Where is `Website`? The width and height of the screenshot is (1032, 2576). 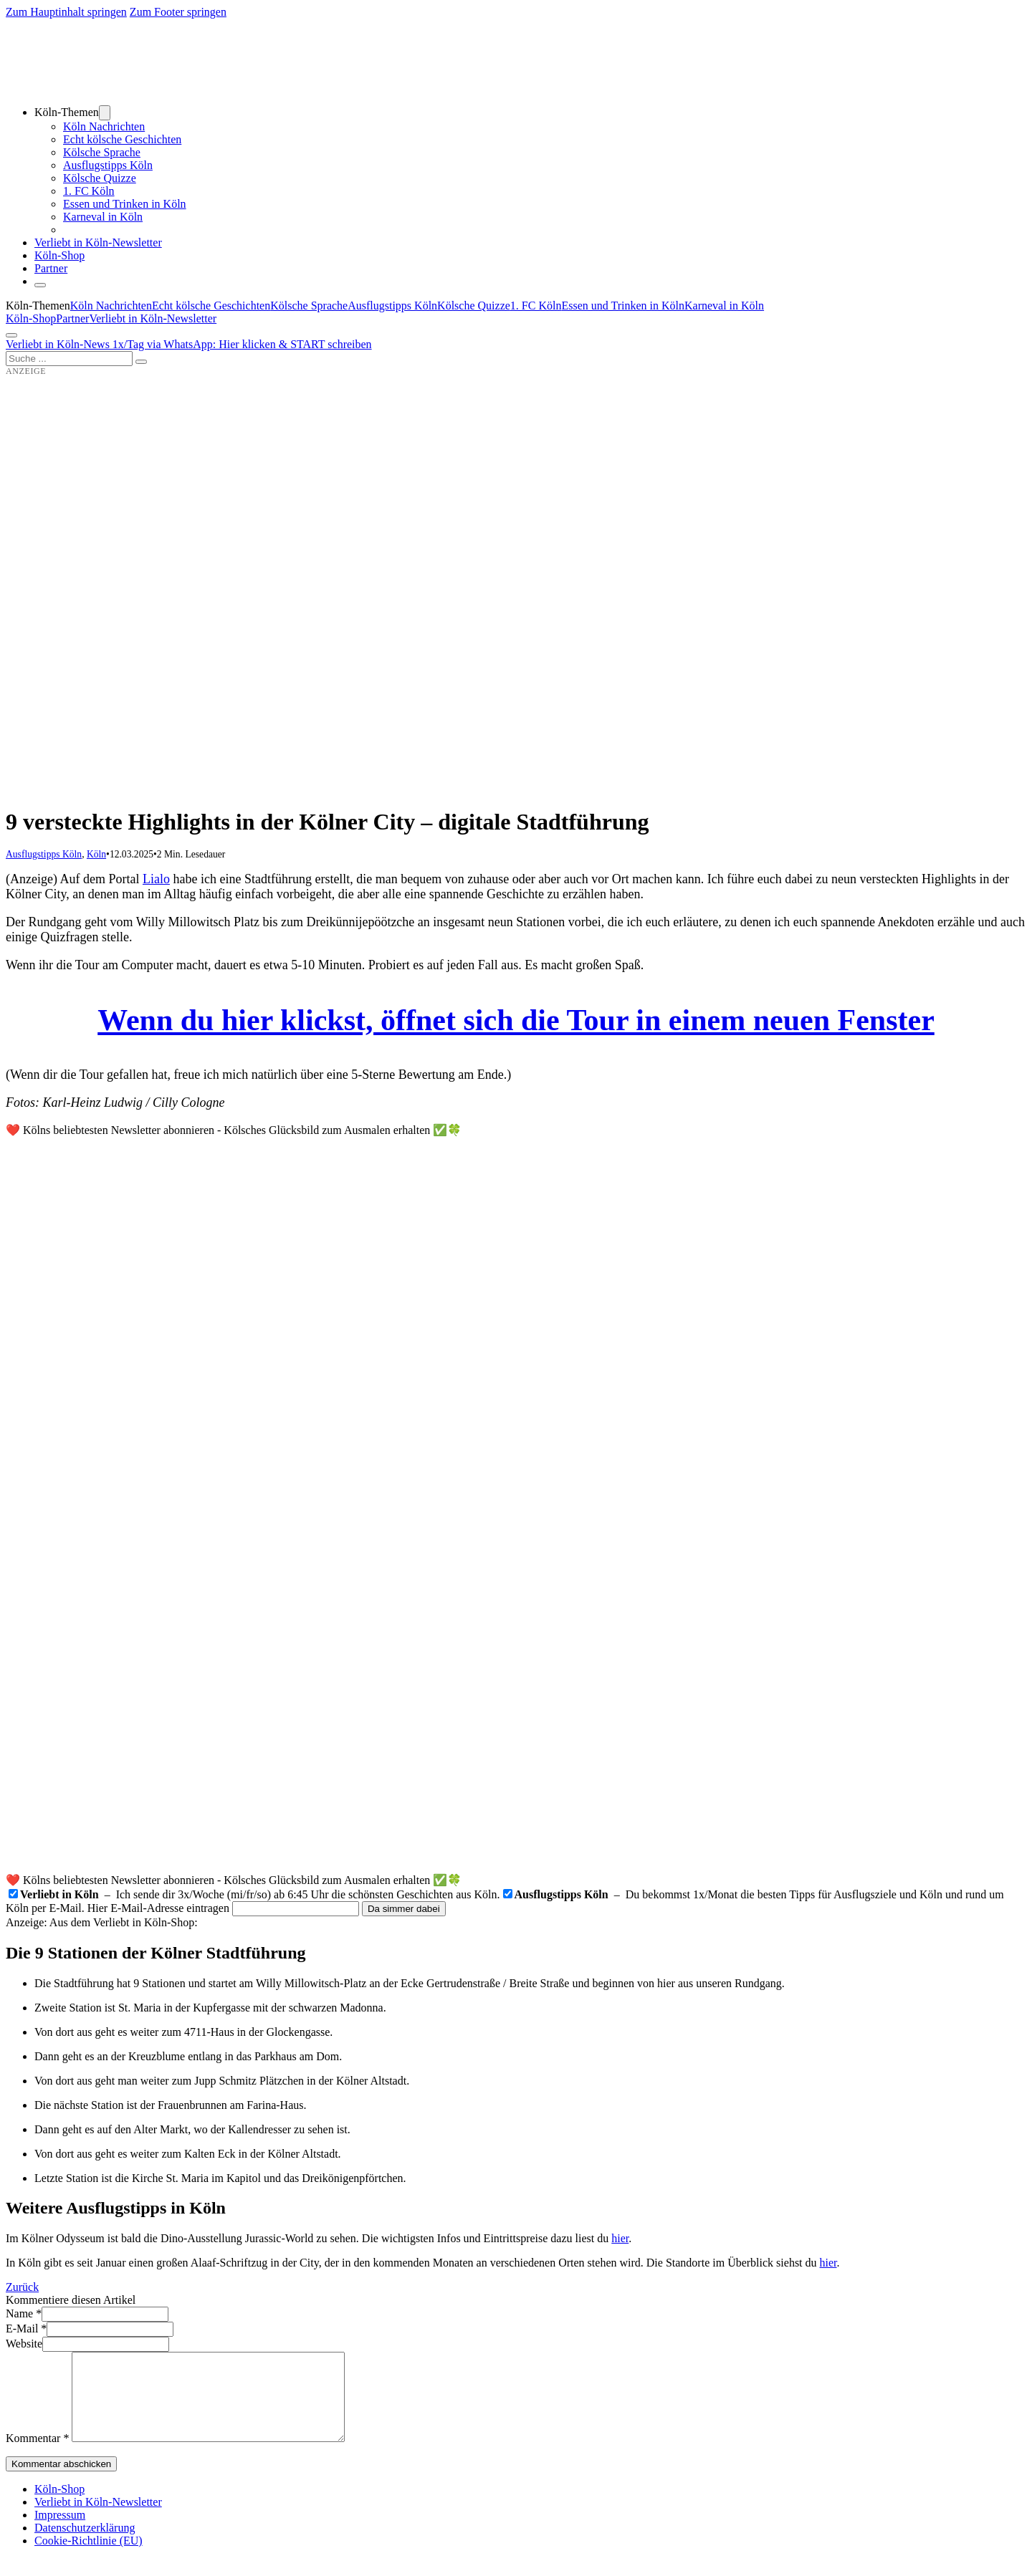 Website is located at coordinates (24, 2343).